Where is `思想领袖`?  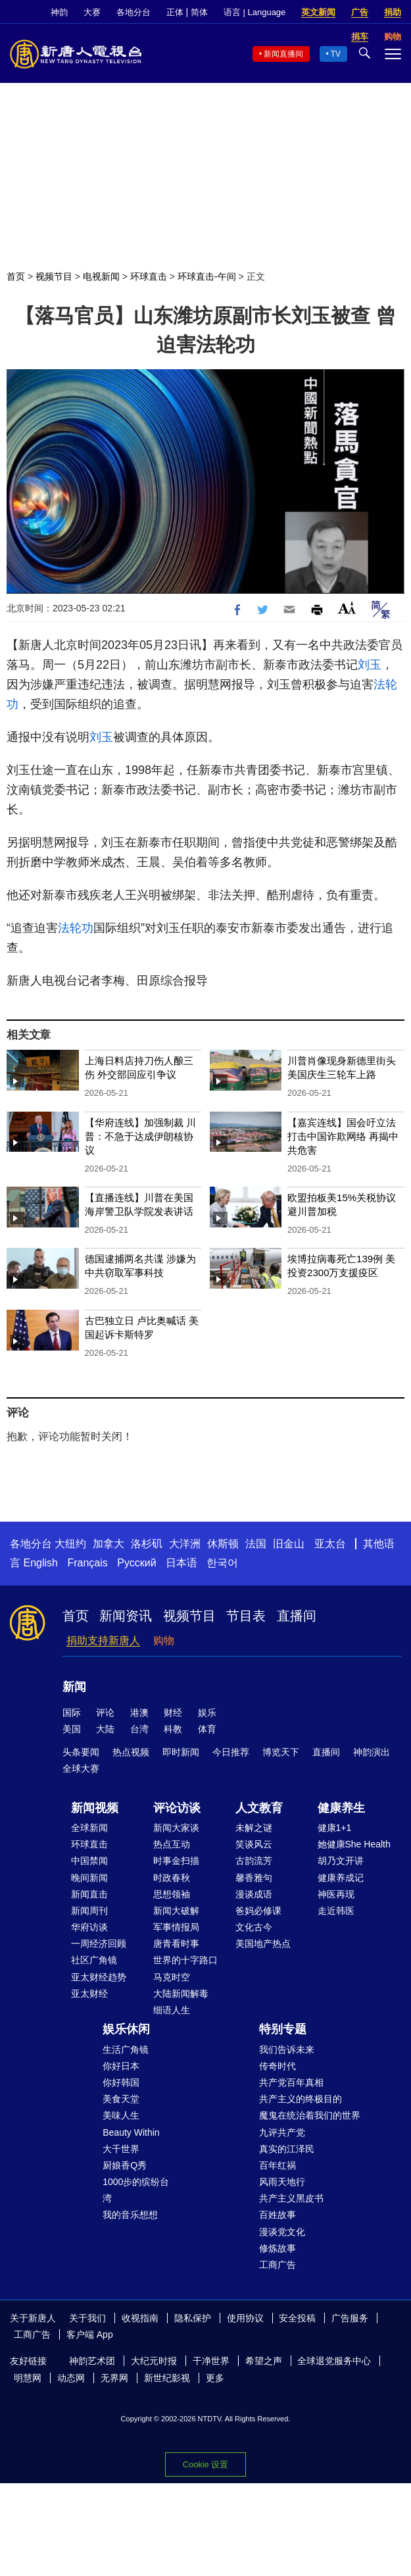 思想领袖 is located at coordinates (171, 1894).